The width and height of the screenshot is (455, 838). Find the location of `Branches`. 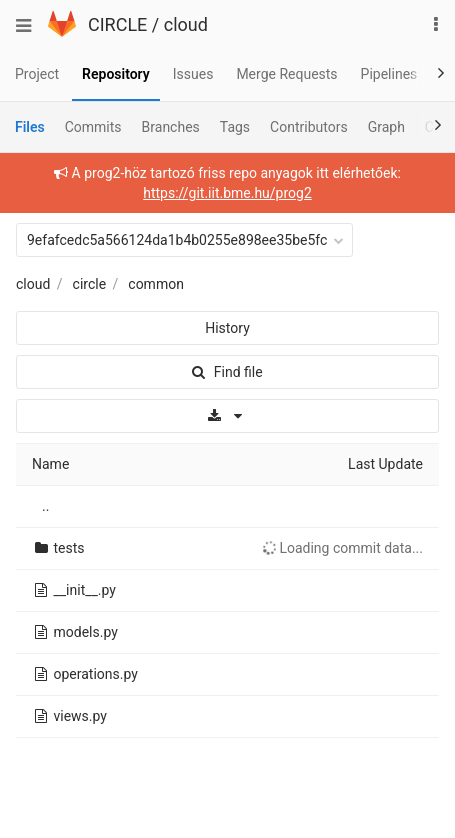

Branches is located at coordinates (171, 127).